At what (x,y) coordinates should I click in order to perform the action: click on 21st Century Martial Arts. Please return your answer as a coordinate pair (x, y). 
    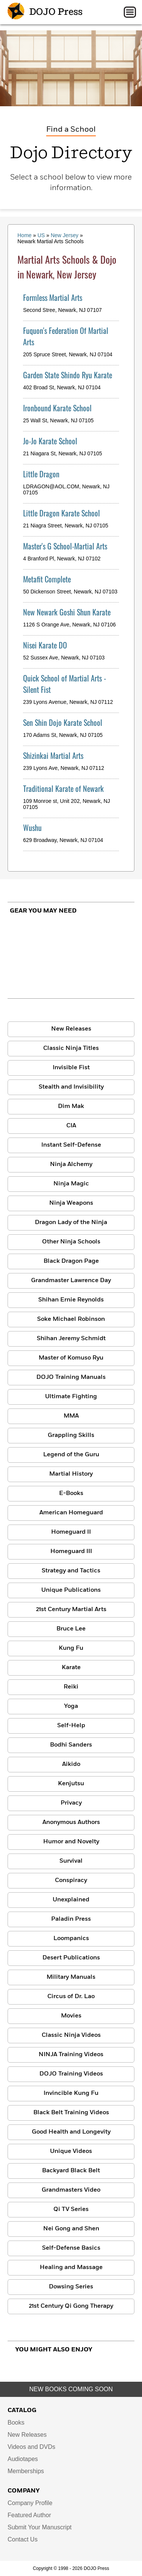
    Looking at the image, I should click on (71, 1610).